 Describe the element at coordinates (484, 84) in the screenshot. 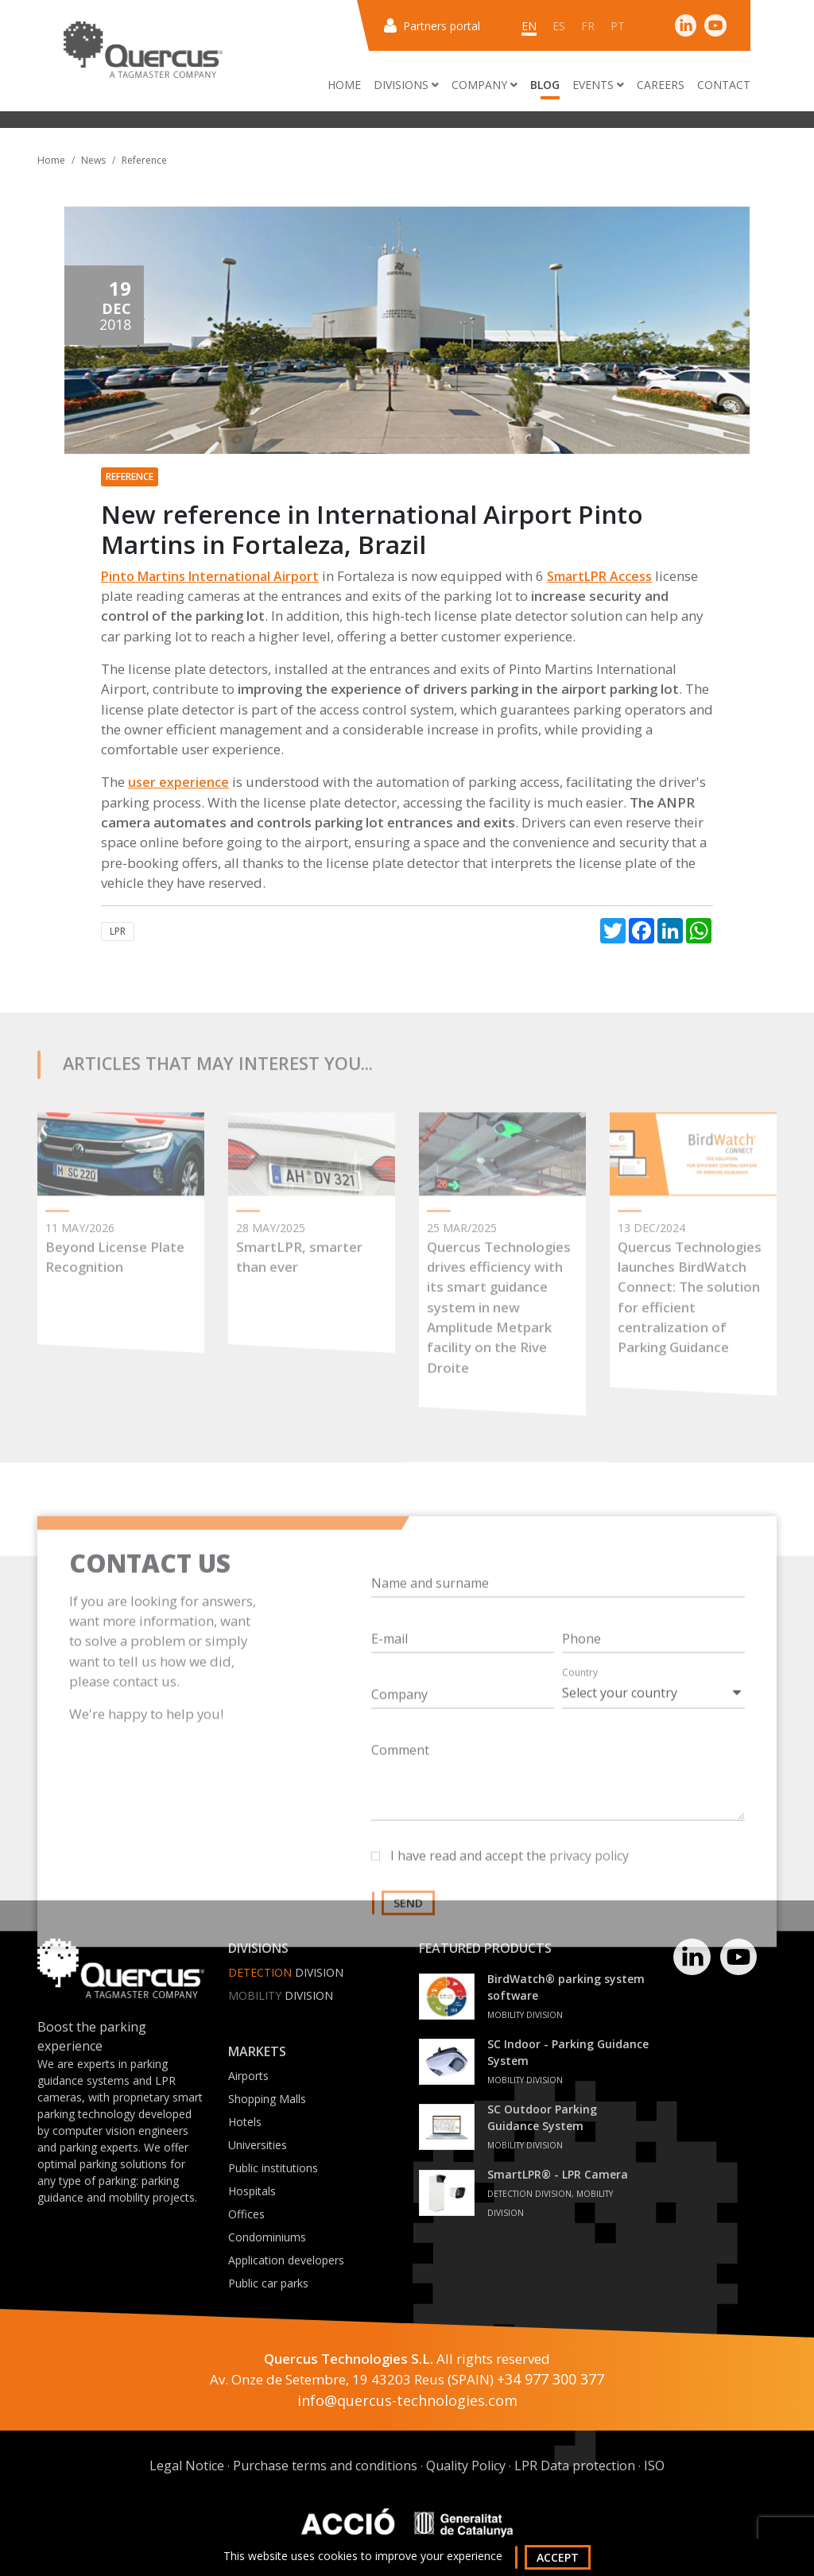

I see `Company [button]` at that location.